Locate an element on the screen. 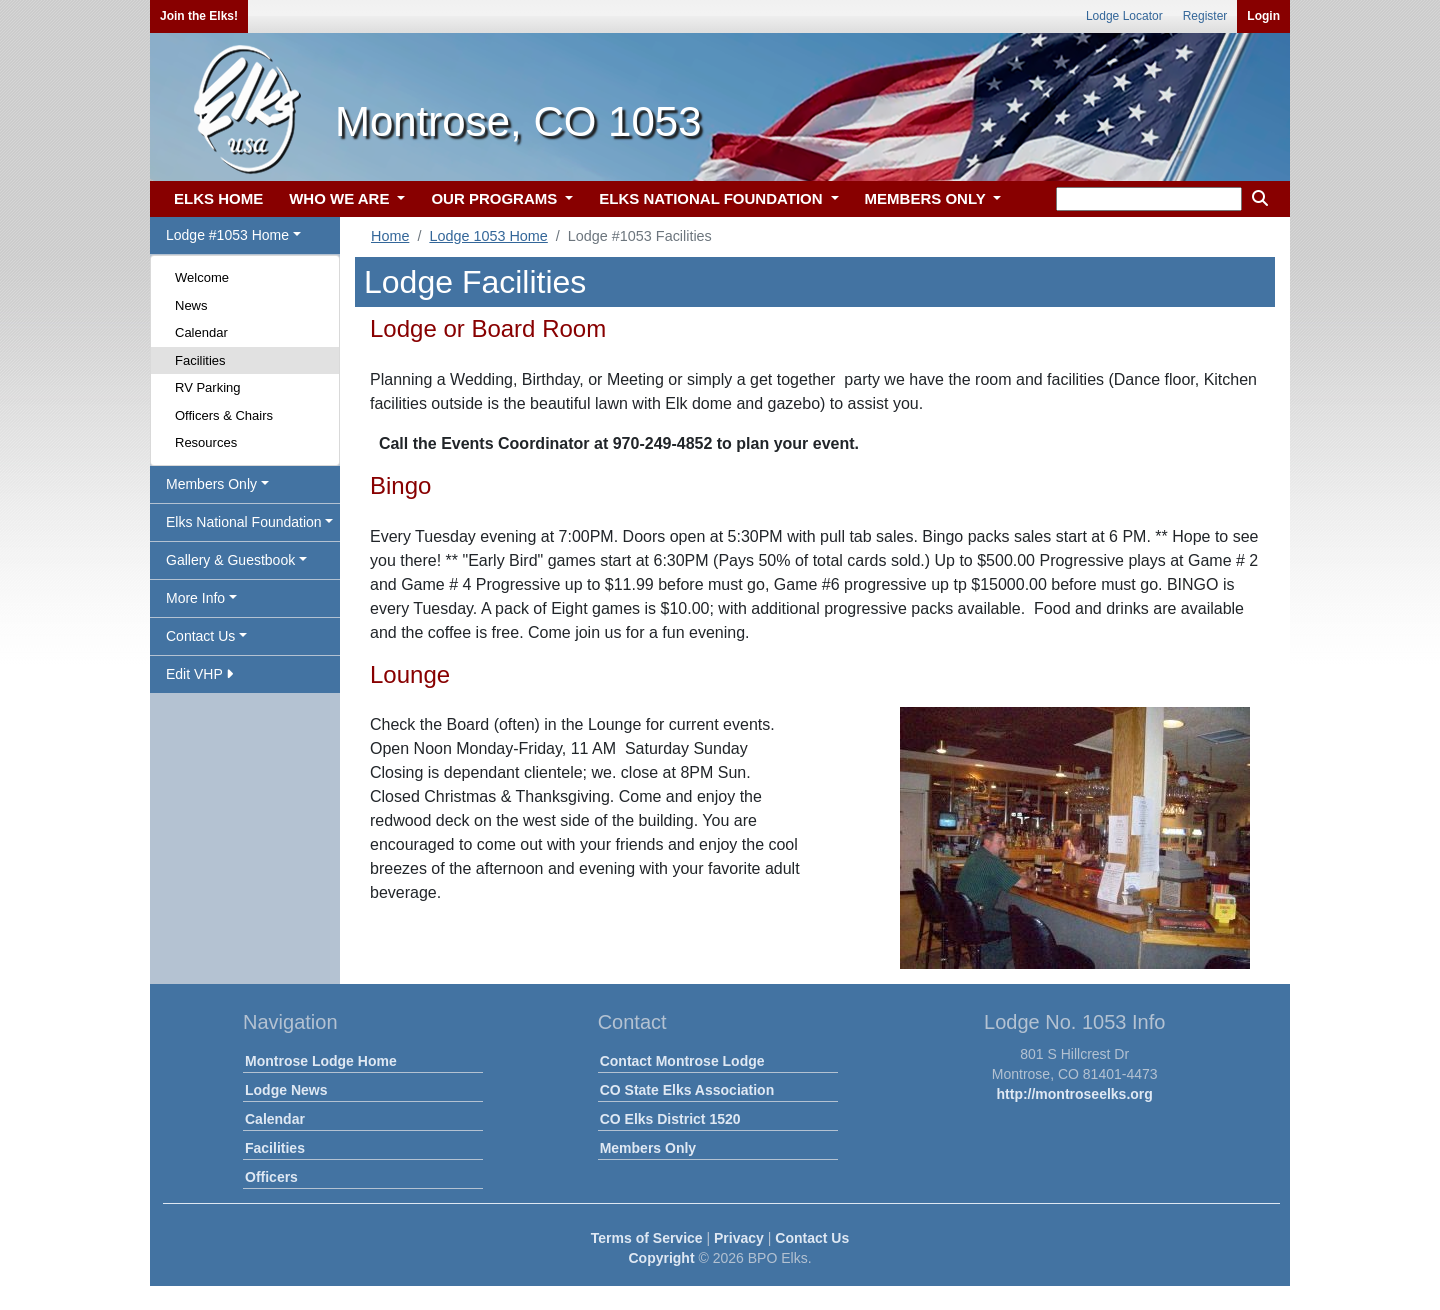 This screenshot has width=1440, height=1310. Montrose Lodge Home is located at coordinates (321, 1061).